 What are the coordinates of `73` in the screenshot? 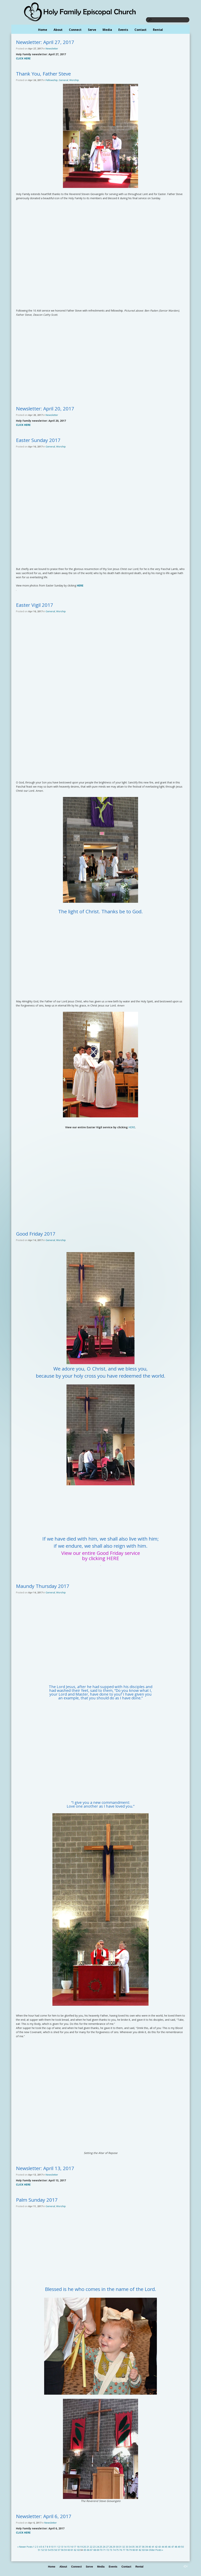 It's located at (111, 2550).